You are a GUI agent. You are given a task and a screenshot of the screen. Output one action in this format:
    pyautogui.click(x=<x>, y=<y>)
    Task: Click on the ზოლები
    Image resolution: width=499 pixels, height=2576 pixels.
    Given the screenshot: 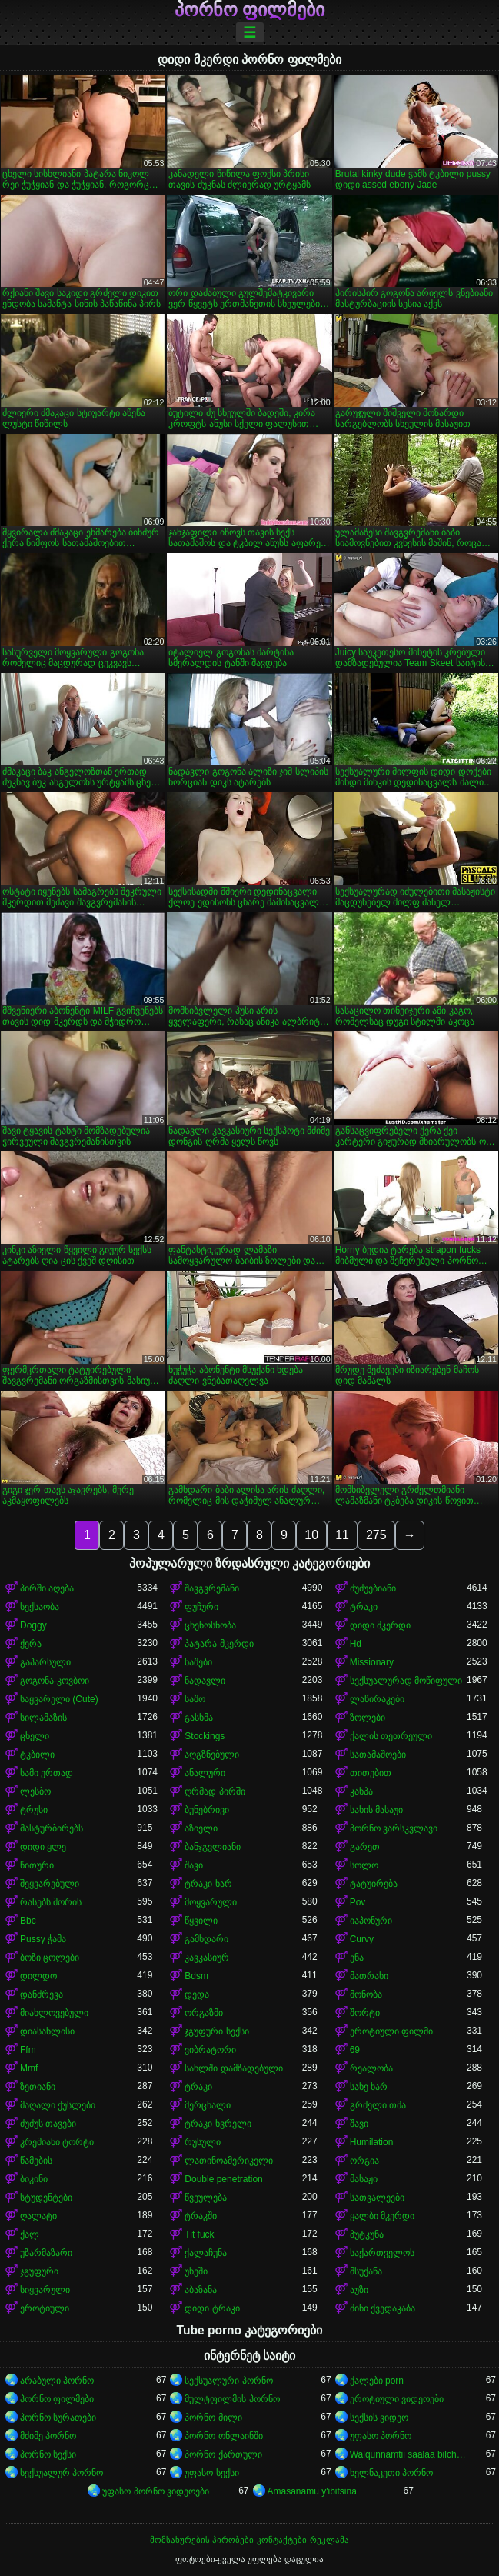 What is the action you would take?
    pyautogui.click(x=367, y=1717)
    